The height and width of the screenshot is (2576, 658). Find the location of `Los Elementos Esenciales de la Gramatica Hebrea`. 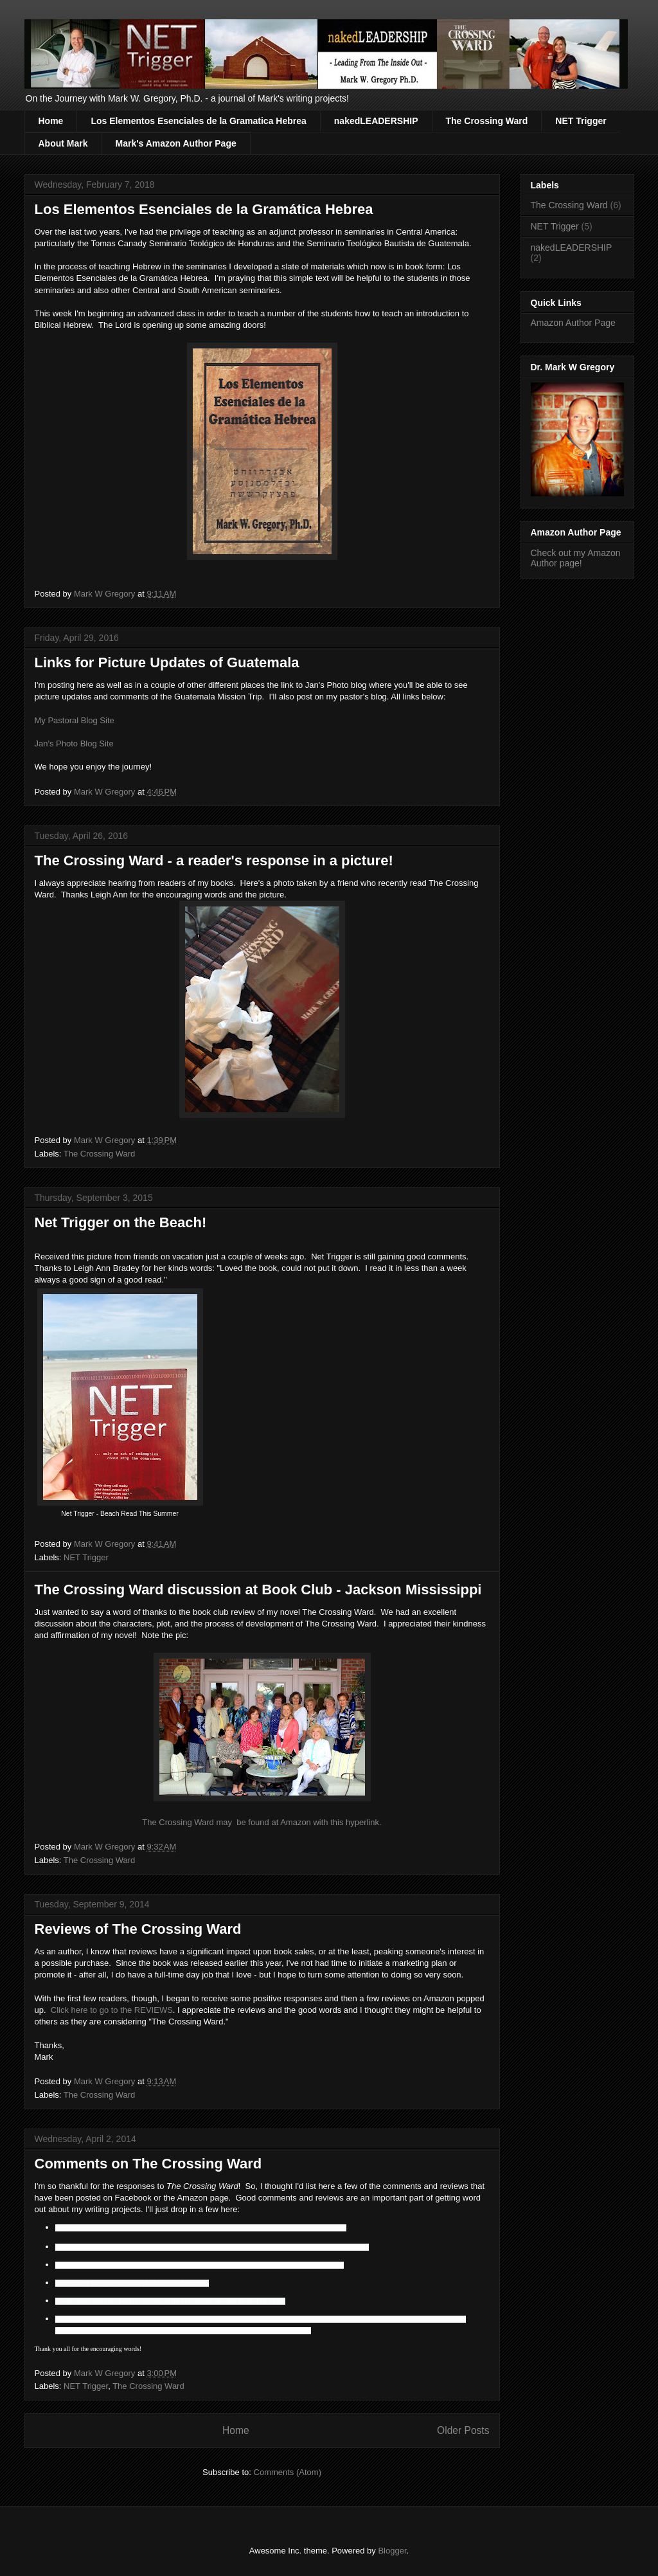

Los Elementos Esenciales de la Gramatica Hebrea is located at coordinates (198, 121).